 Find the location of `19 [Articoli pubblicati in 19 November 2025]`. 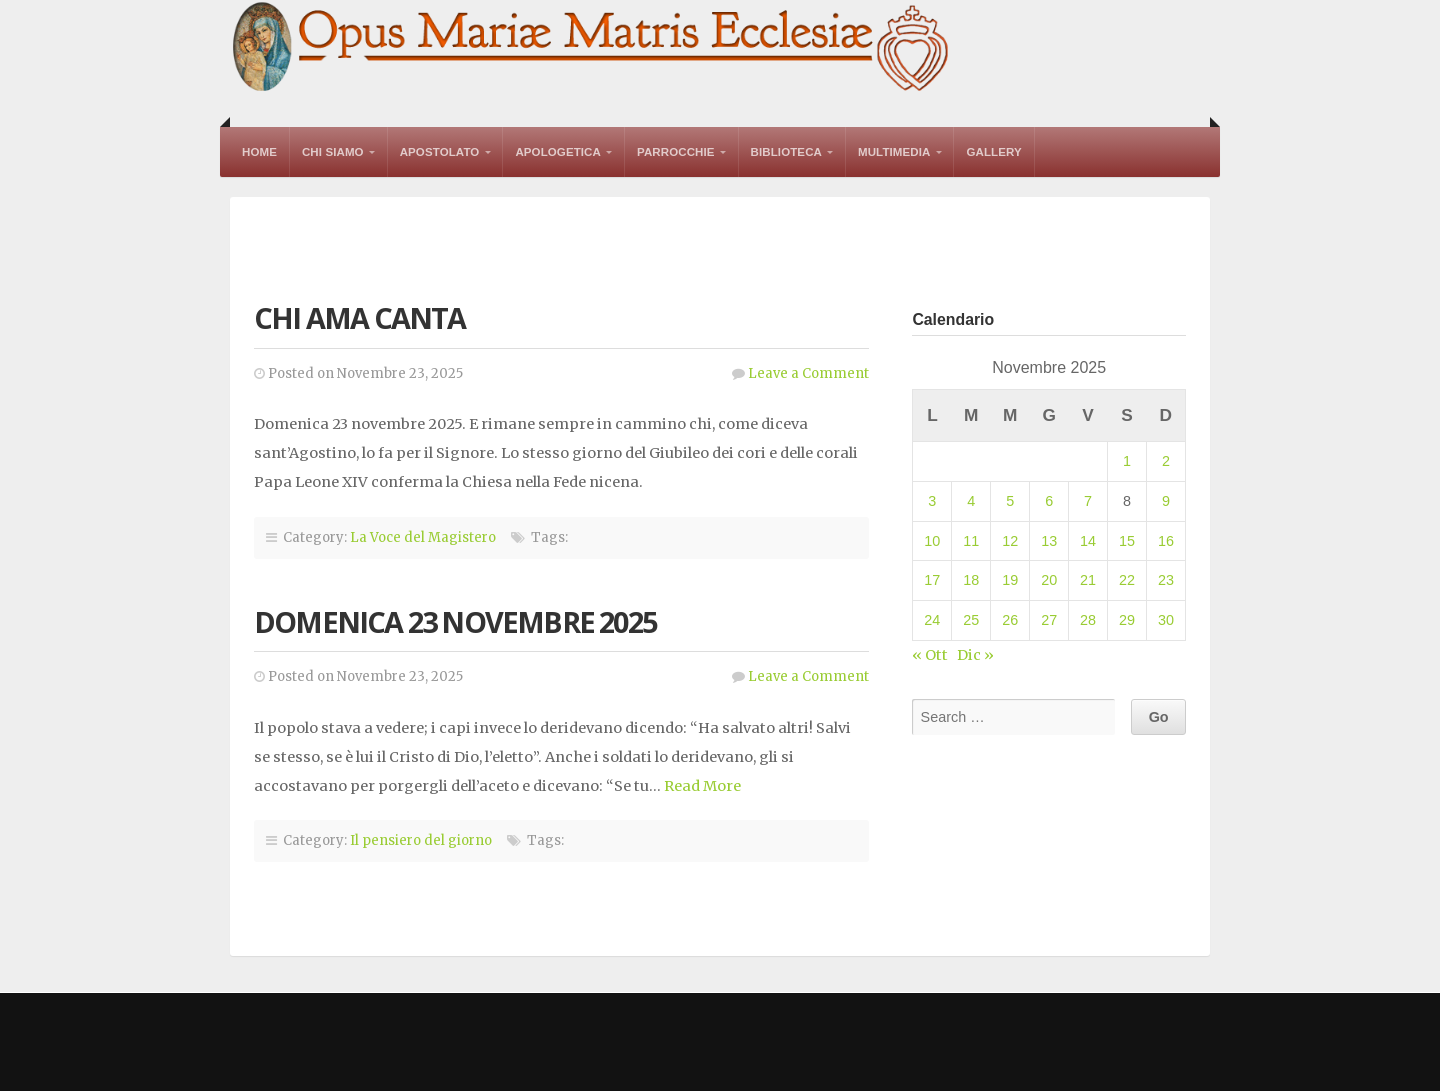

19 [Articoli pubblicati in 19 November 2025] is located at coordinates (1010, 580).